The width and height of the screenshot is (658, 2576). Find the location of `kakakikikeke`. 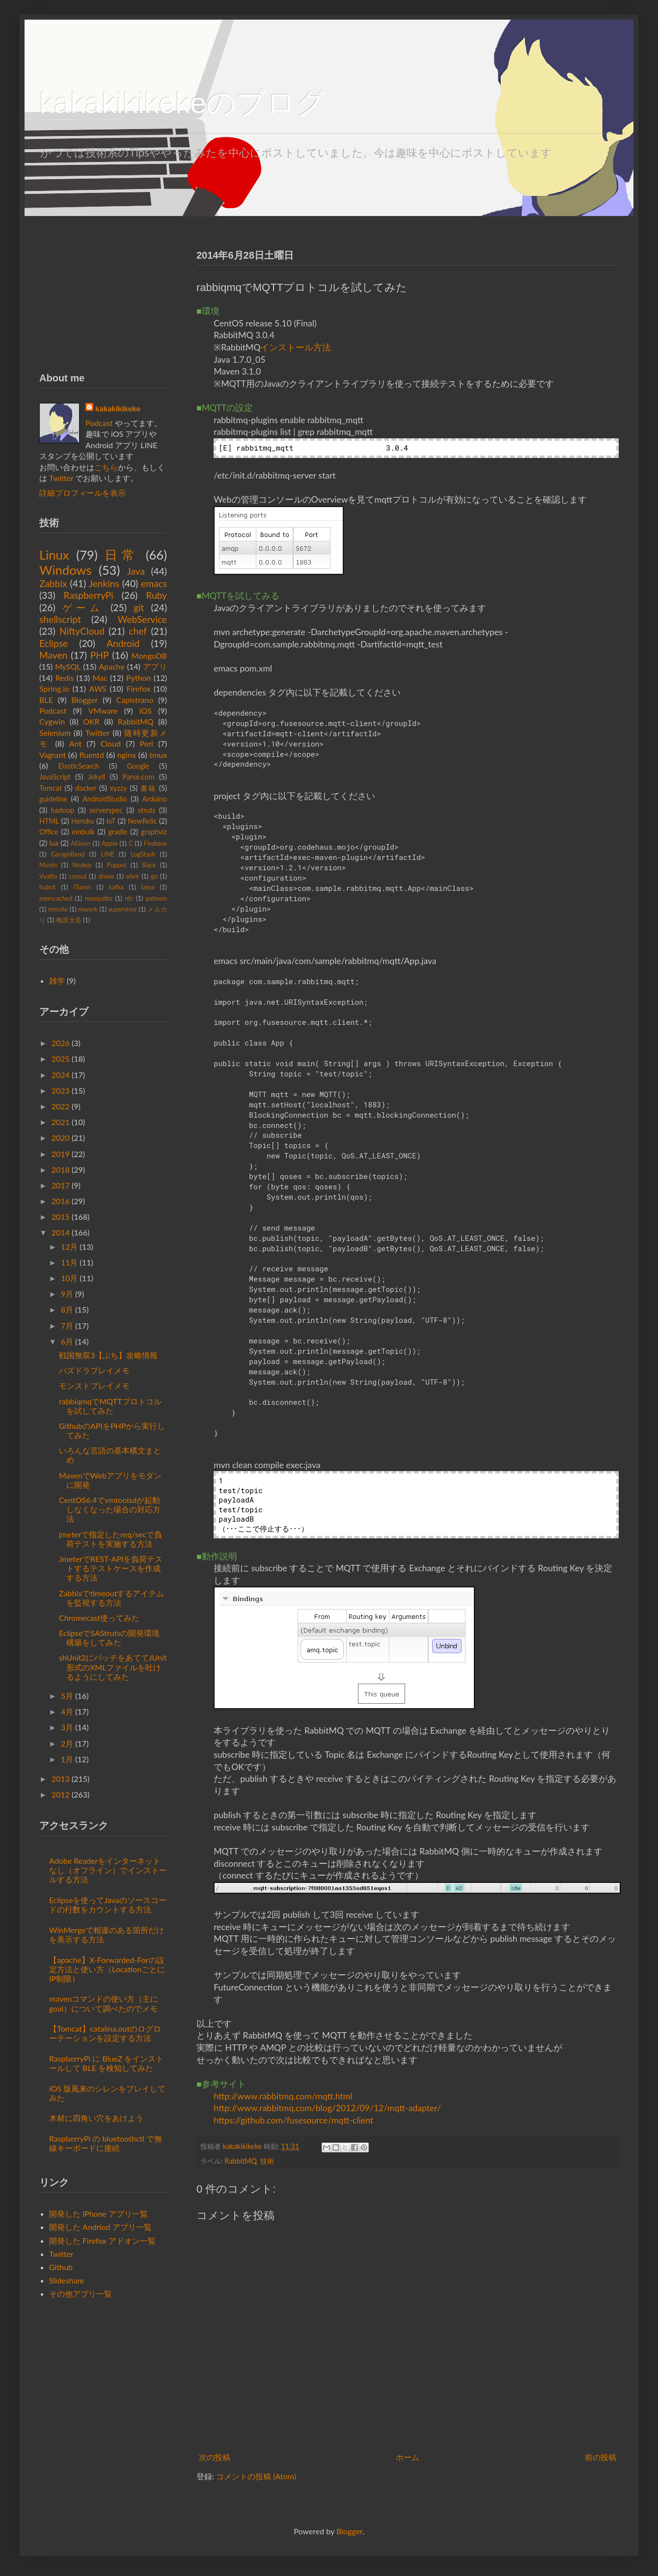

kakakikikeke is located at coordinates (243, 2146).